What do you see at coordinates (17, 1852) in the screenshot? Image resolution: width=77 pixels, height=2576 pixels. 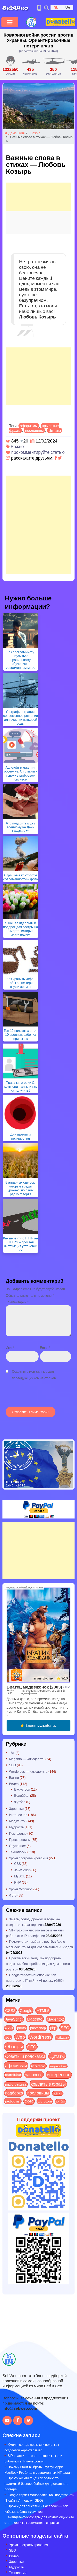 I see `Технологии` at bounding box center [17, 1852].